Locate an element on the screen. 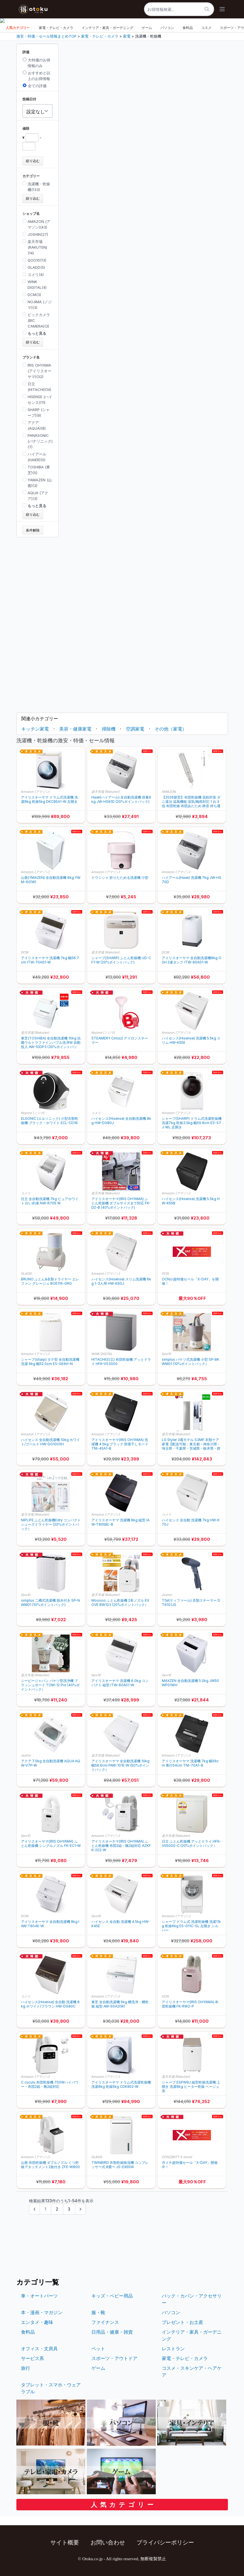 The width and height of the screenshot is (244, 2576). ドウシシャ 折りたためる洗濯機 小型 is located at coordinates (119, 877).